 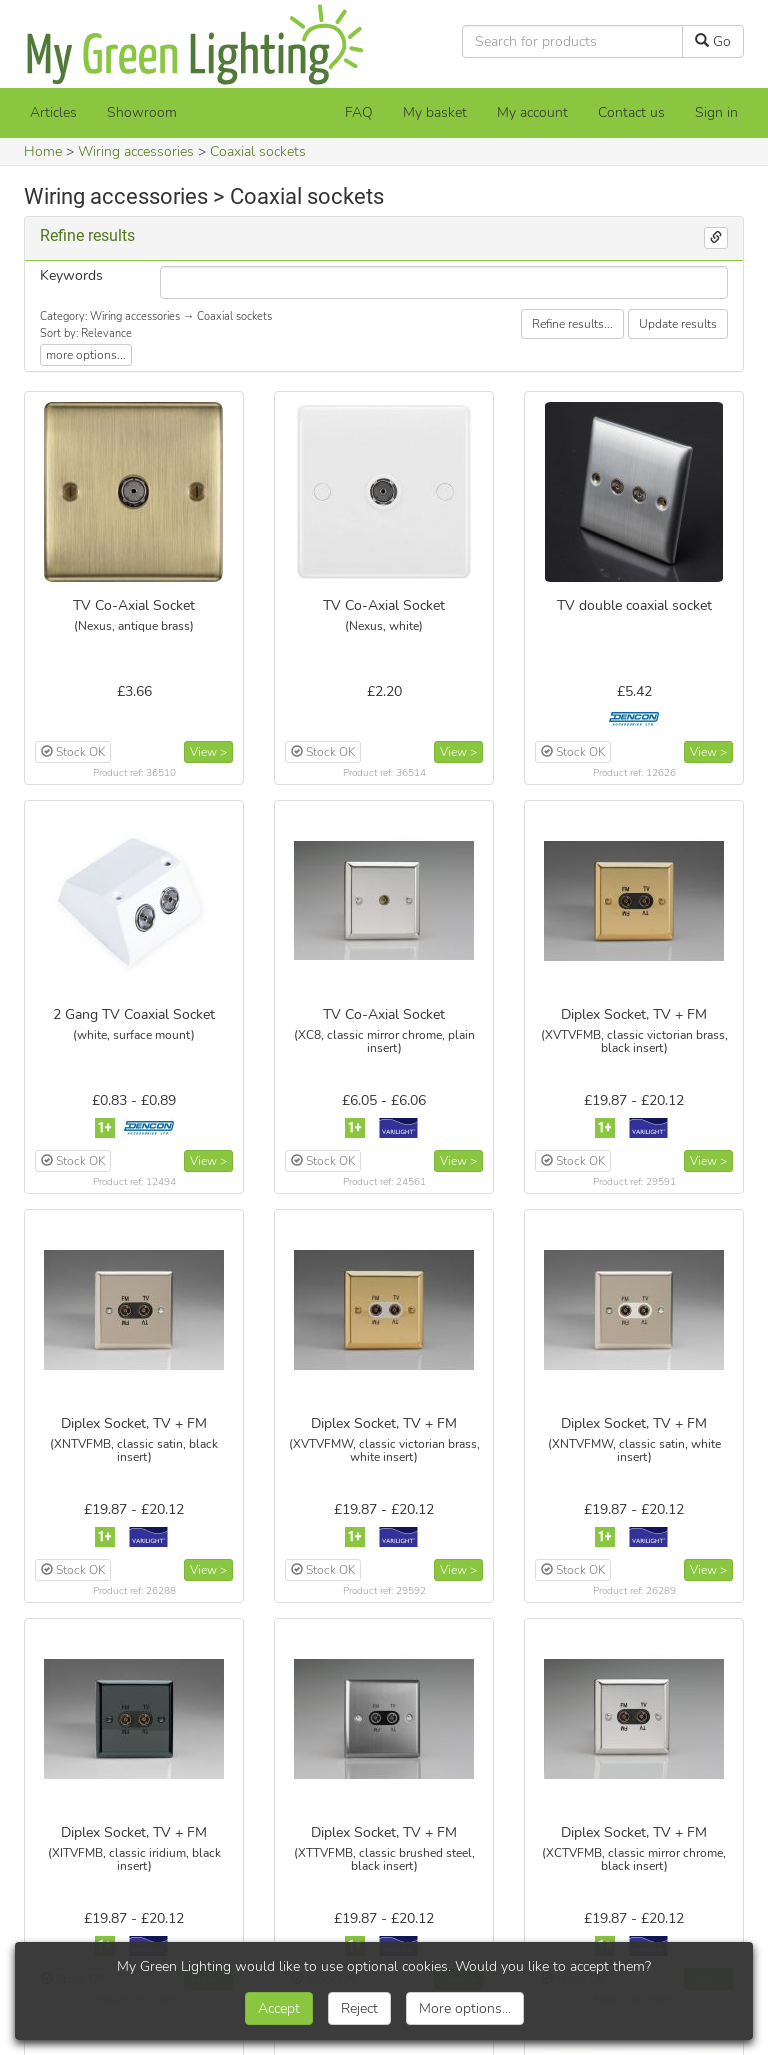 I want to click on Update results, so click(x=678, y=324).